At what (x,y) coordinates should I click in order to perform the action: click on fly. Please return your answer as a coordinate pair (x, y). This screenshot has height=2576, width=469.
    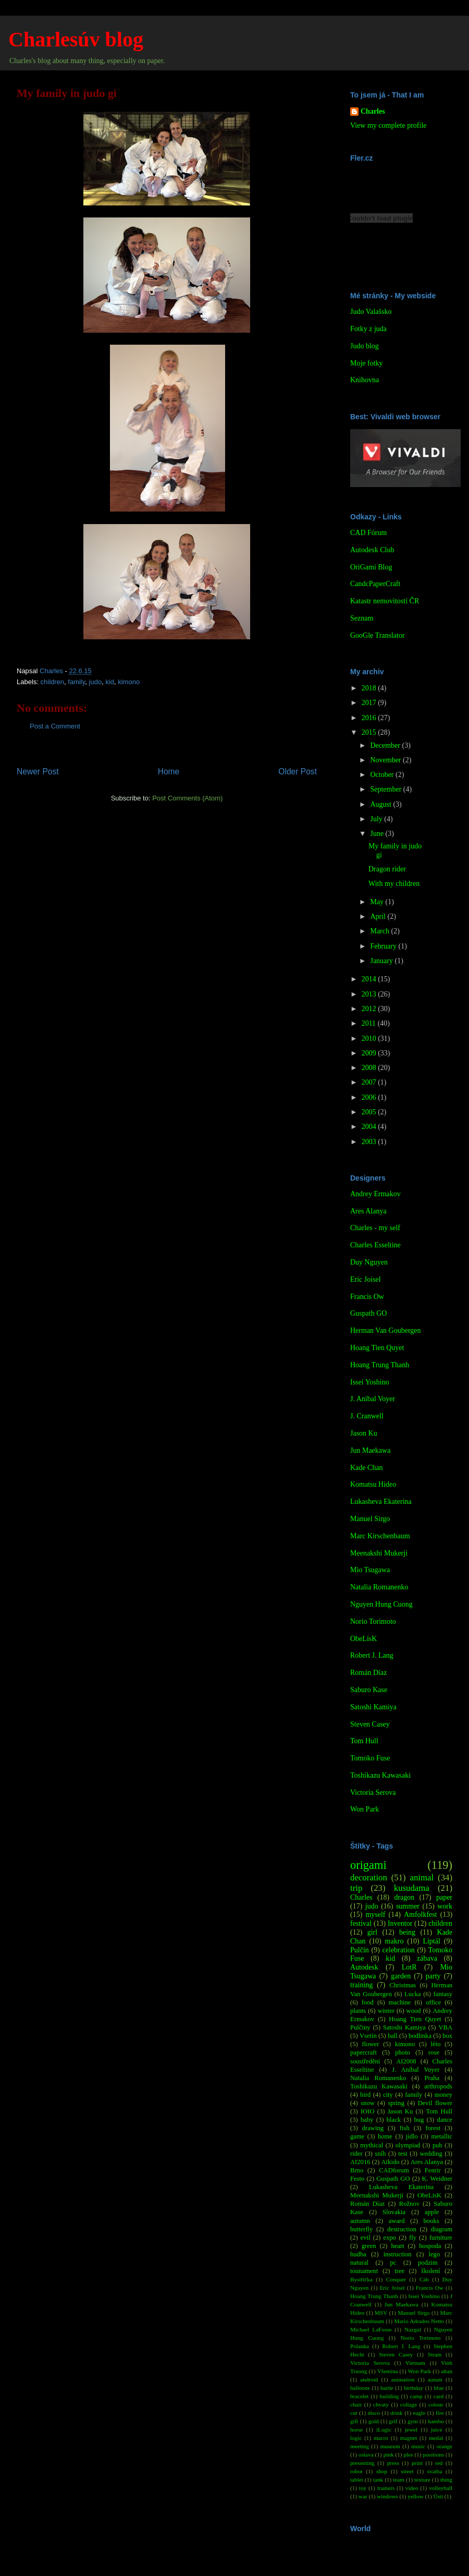
    Looking at the image, I should click on (412, 2237).